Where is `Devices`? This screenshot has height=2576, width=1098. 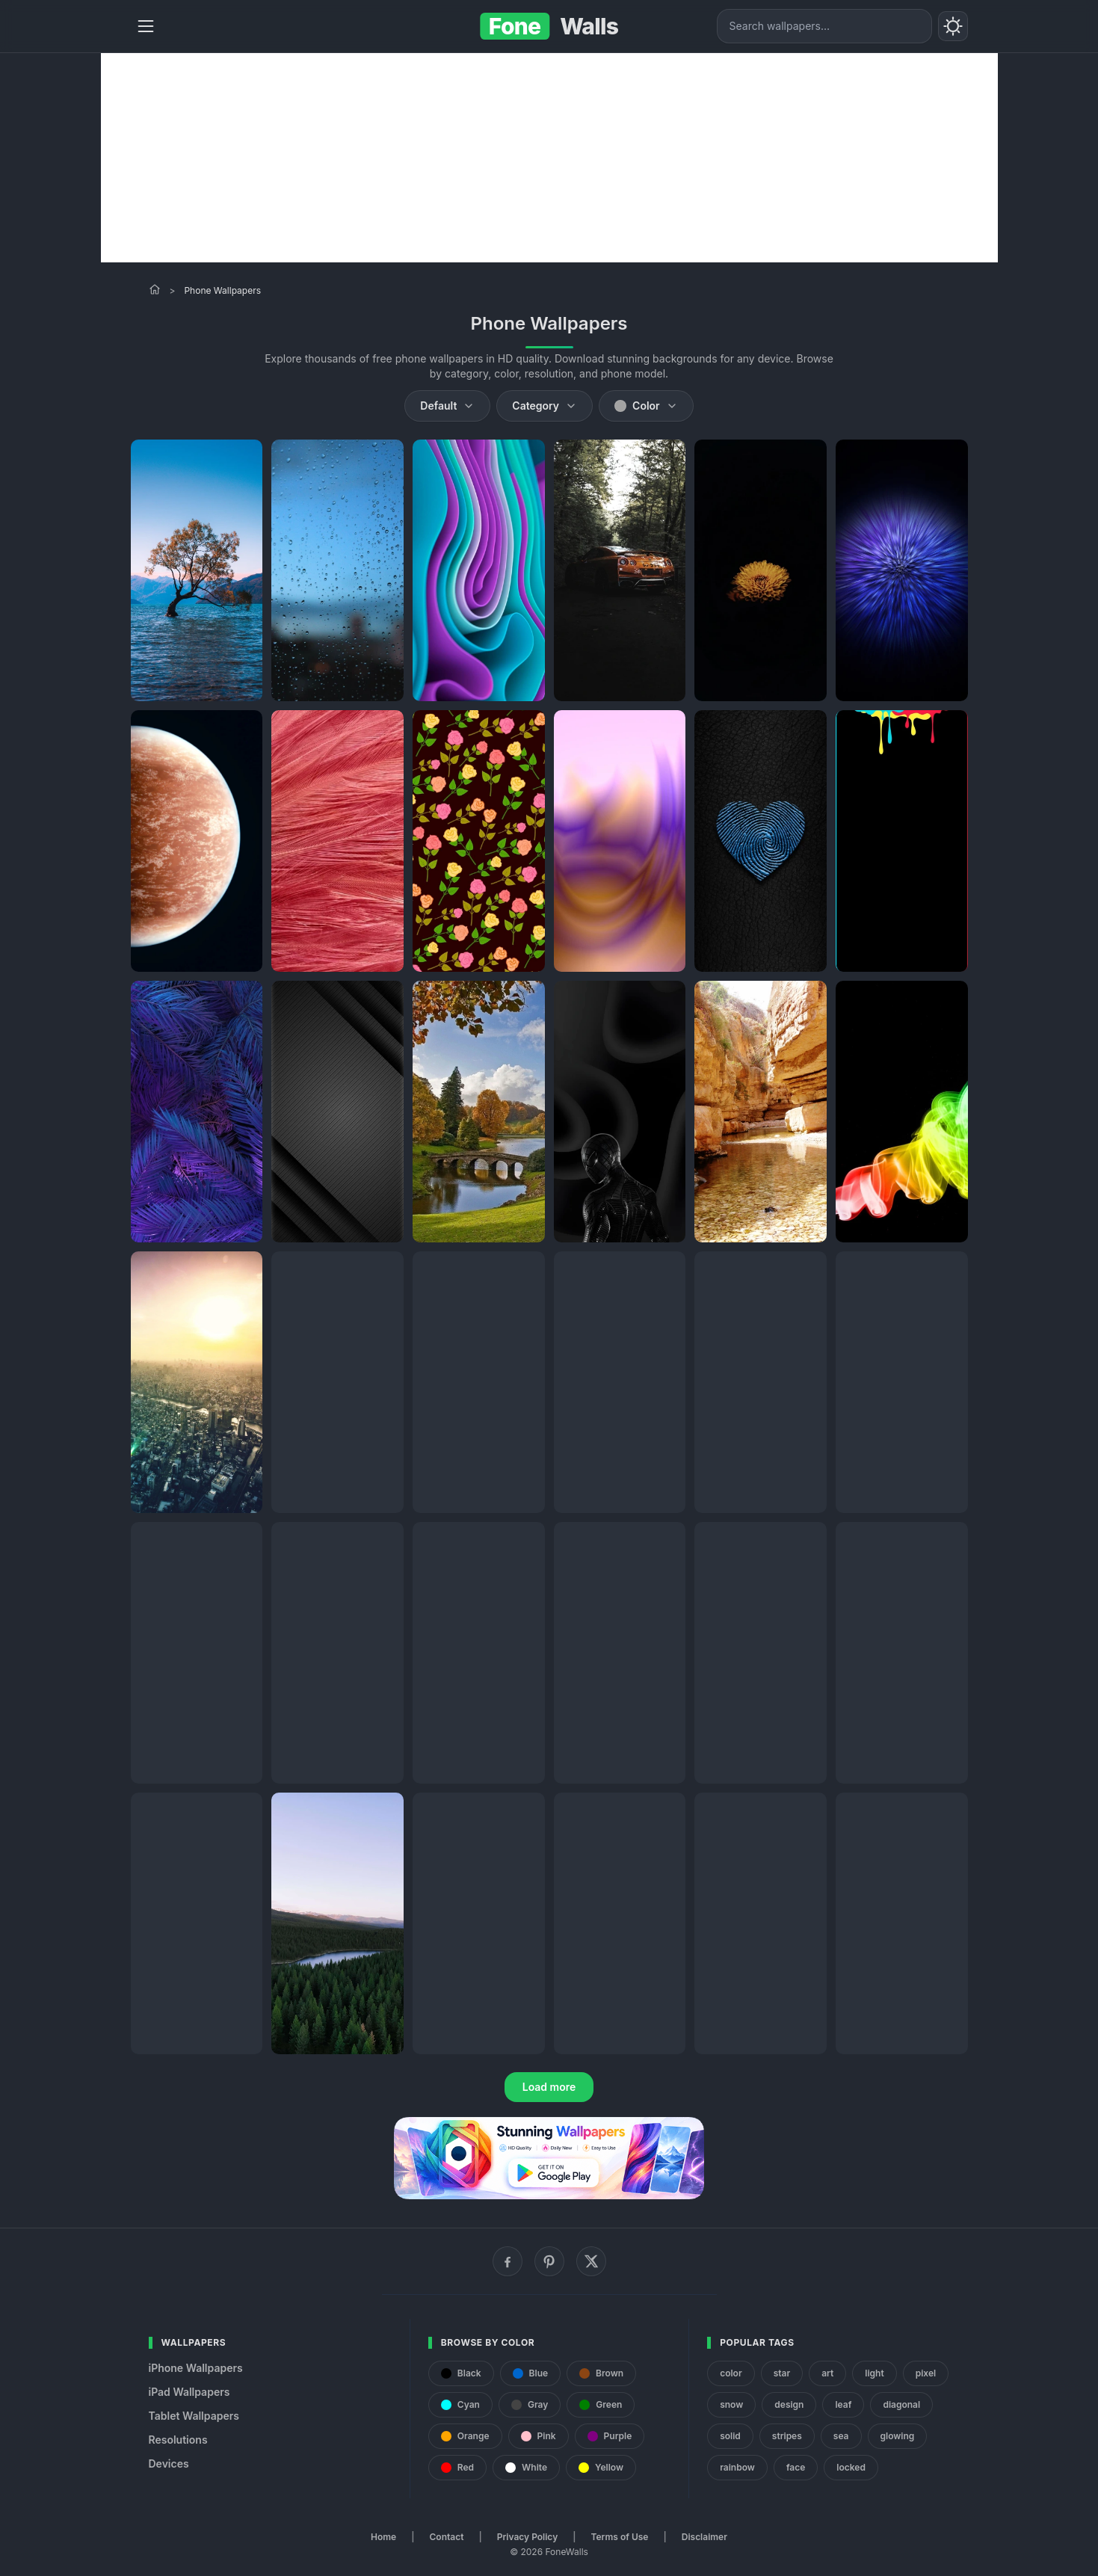 Devices is located at coordinates (169, 2463).